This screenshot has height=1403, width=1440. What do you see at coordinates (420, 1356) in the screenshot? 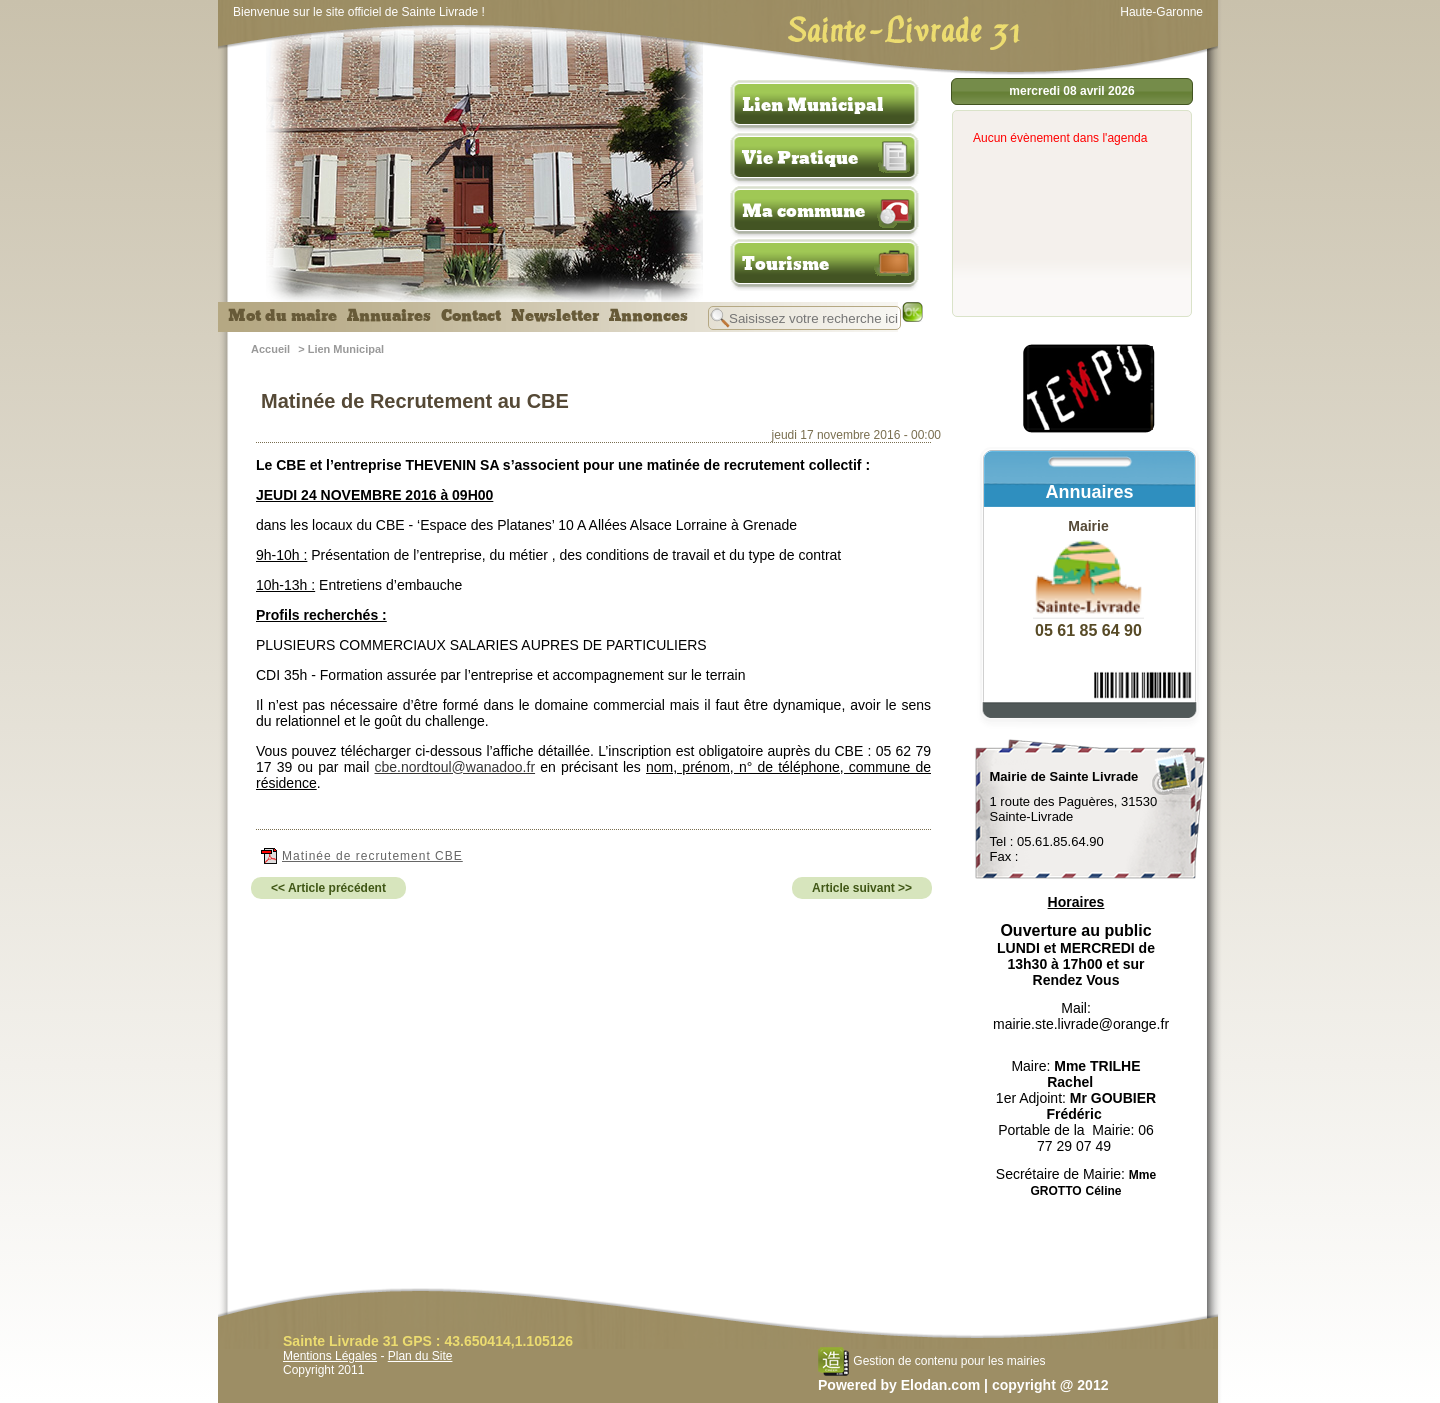
I see `Plan du Site` at bounding box center [420, 1356].